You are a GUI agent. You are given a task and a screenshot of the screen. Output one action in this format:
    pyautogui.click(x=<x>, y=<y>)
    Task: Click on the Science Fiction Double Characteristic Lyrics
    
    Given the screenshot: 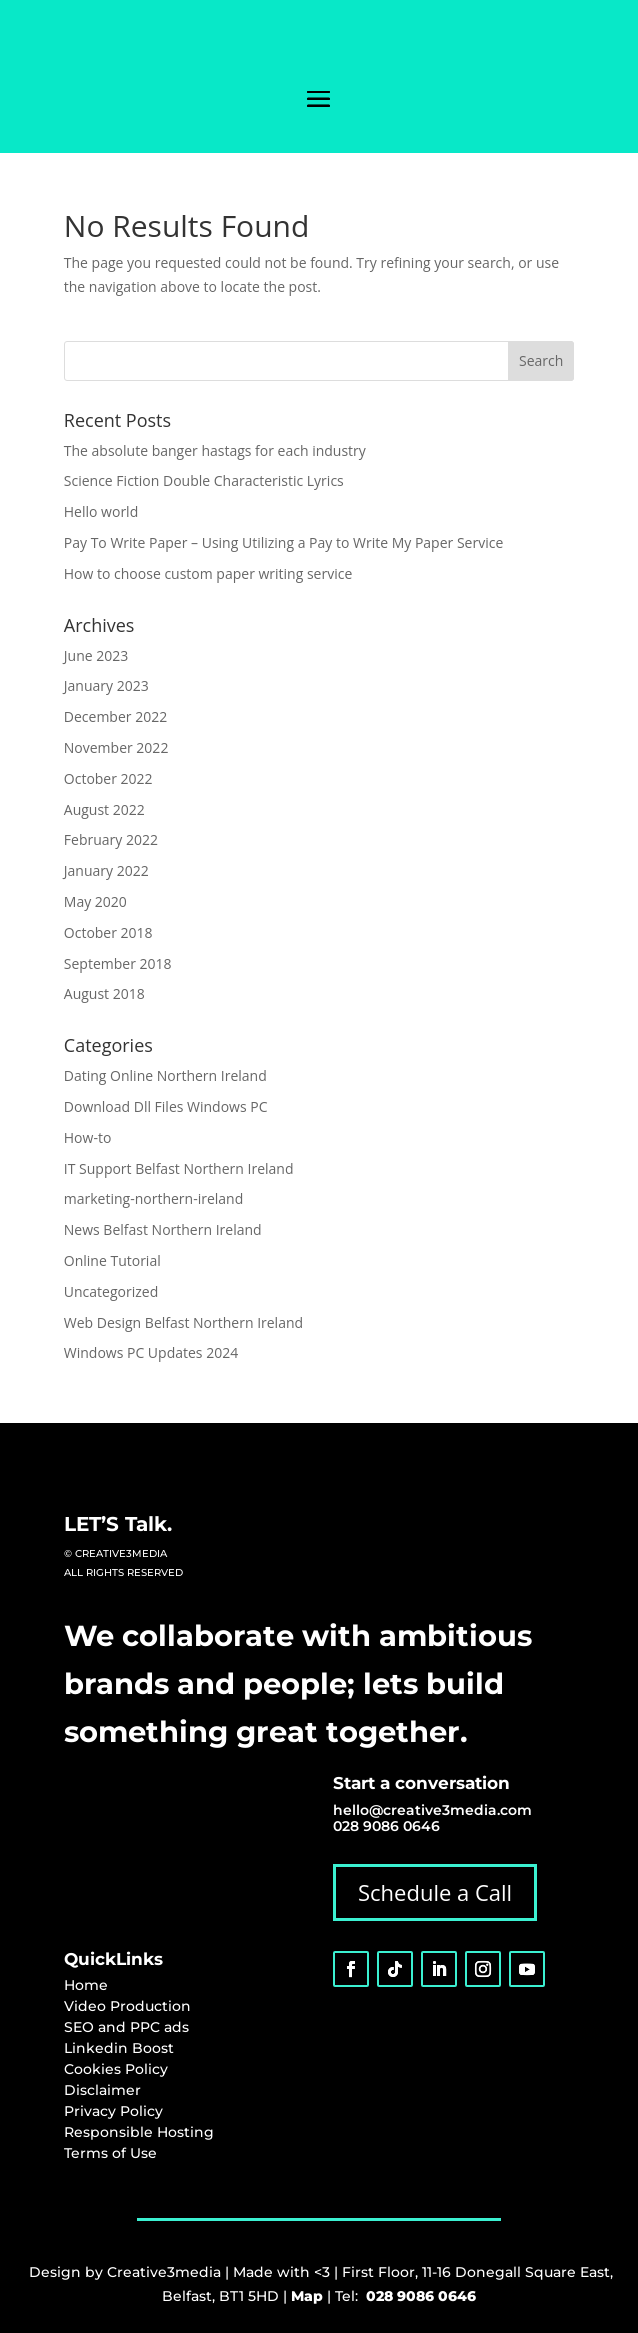 What is the action you would take?
    pyautogui.click(x=204, y=480)
    